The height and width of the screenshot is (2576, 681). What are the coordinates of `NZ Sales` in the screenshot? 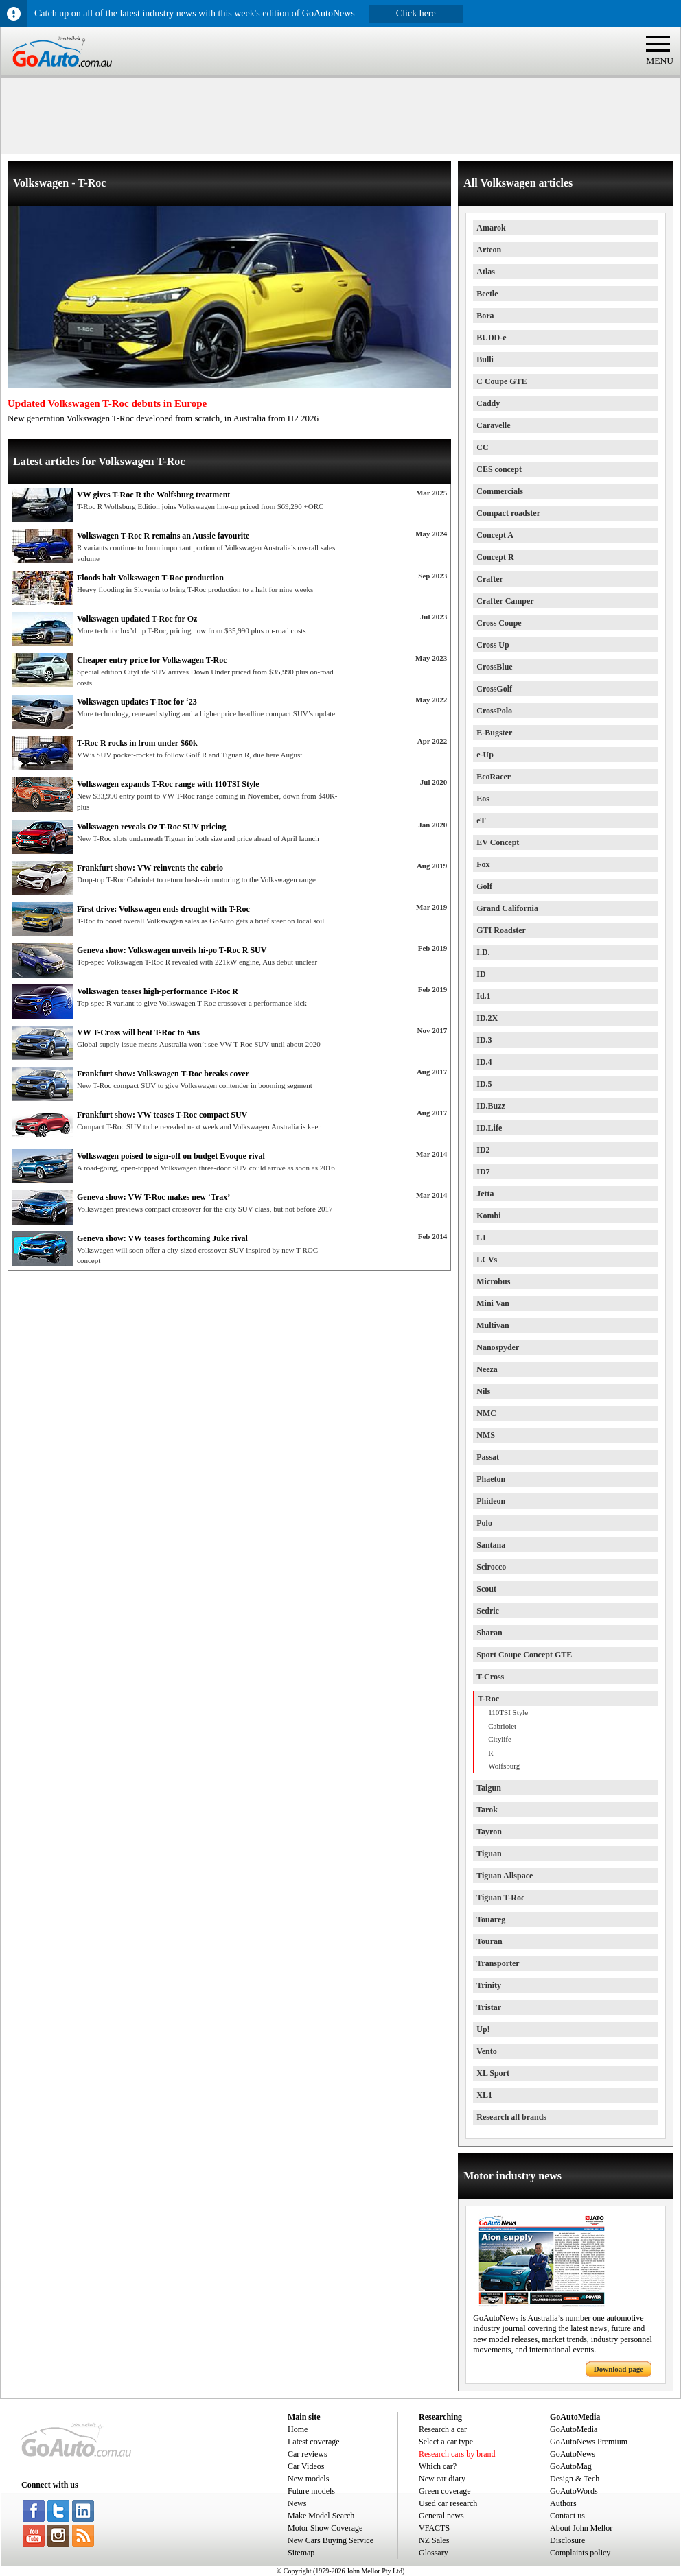 It's located at (434, 2540).